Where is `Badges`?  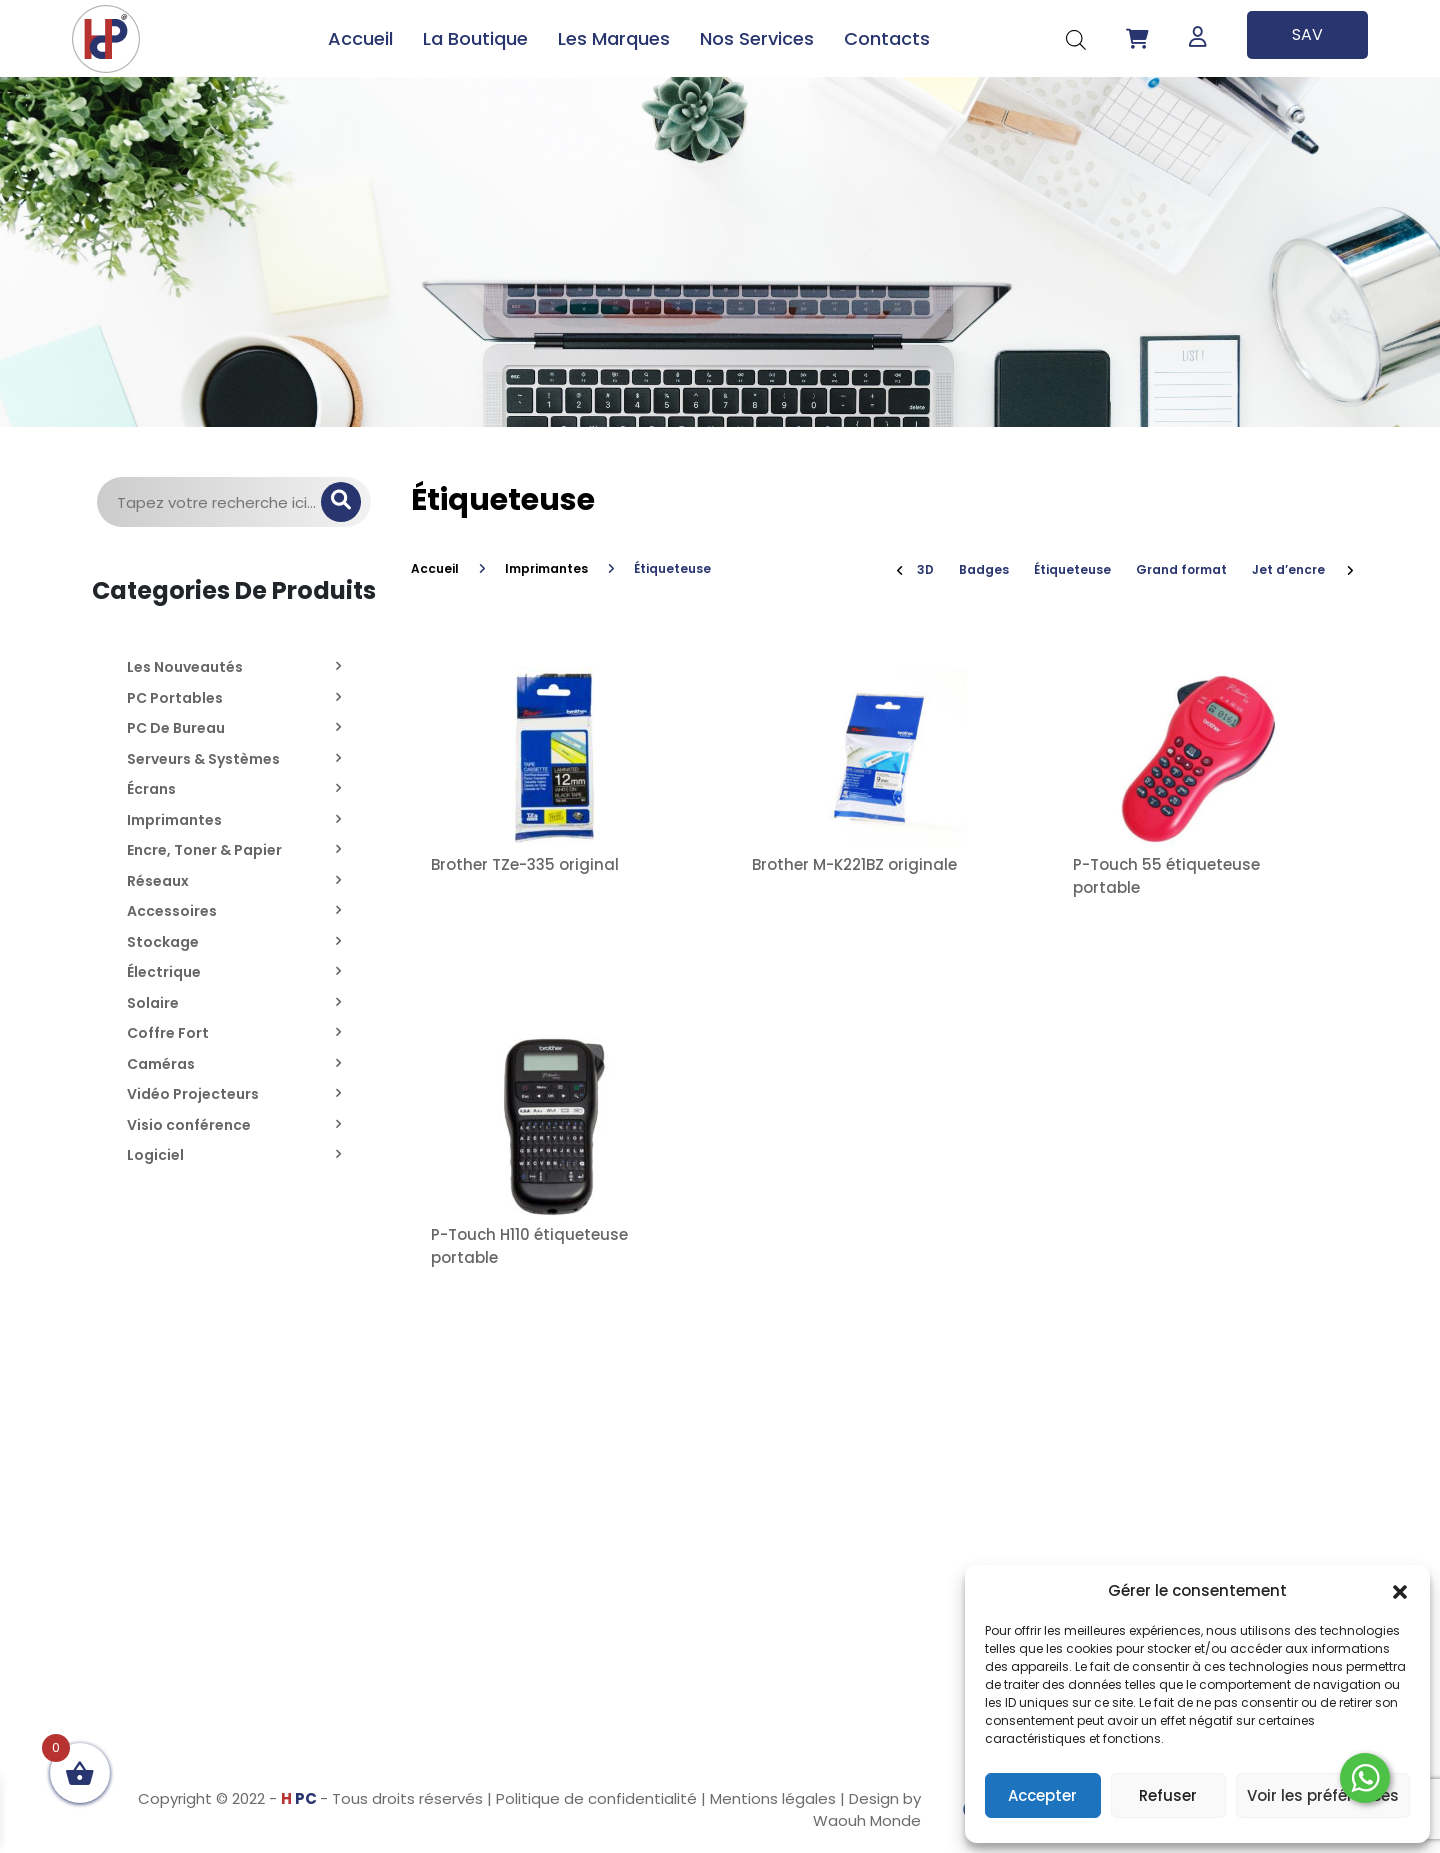 Badges is located at coordinates (984, 569).